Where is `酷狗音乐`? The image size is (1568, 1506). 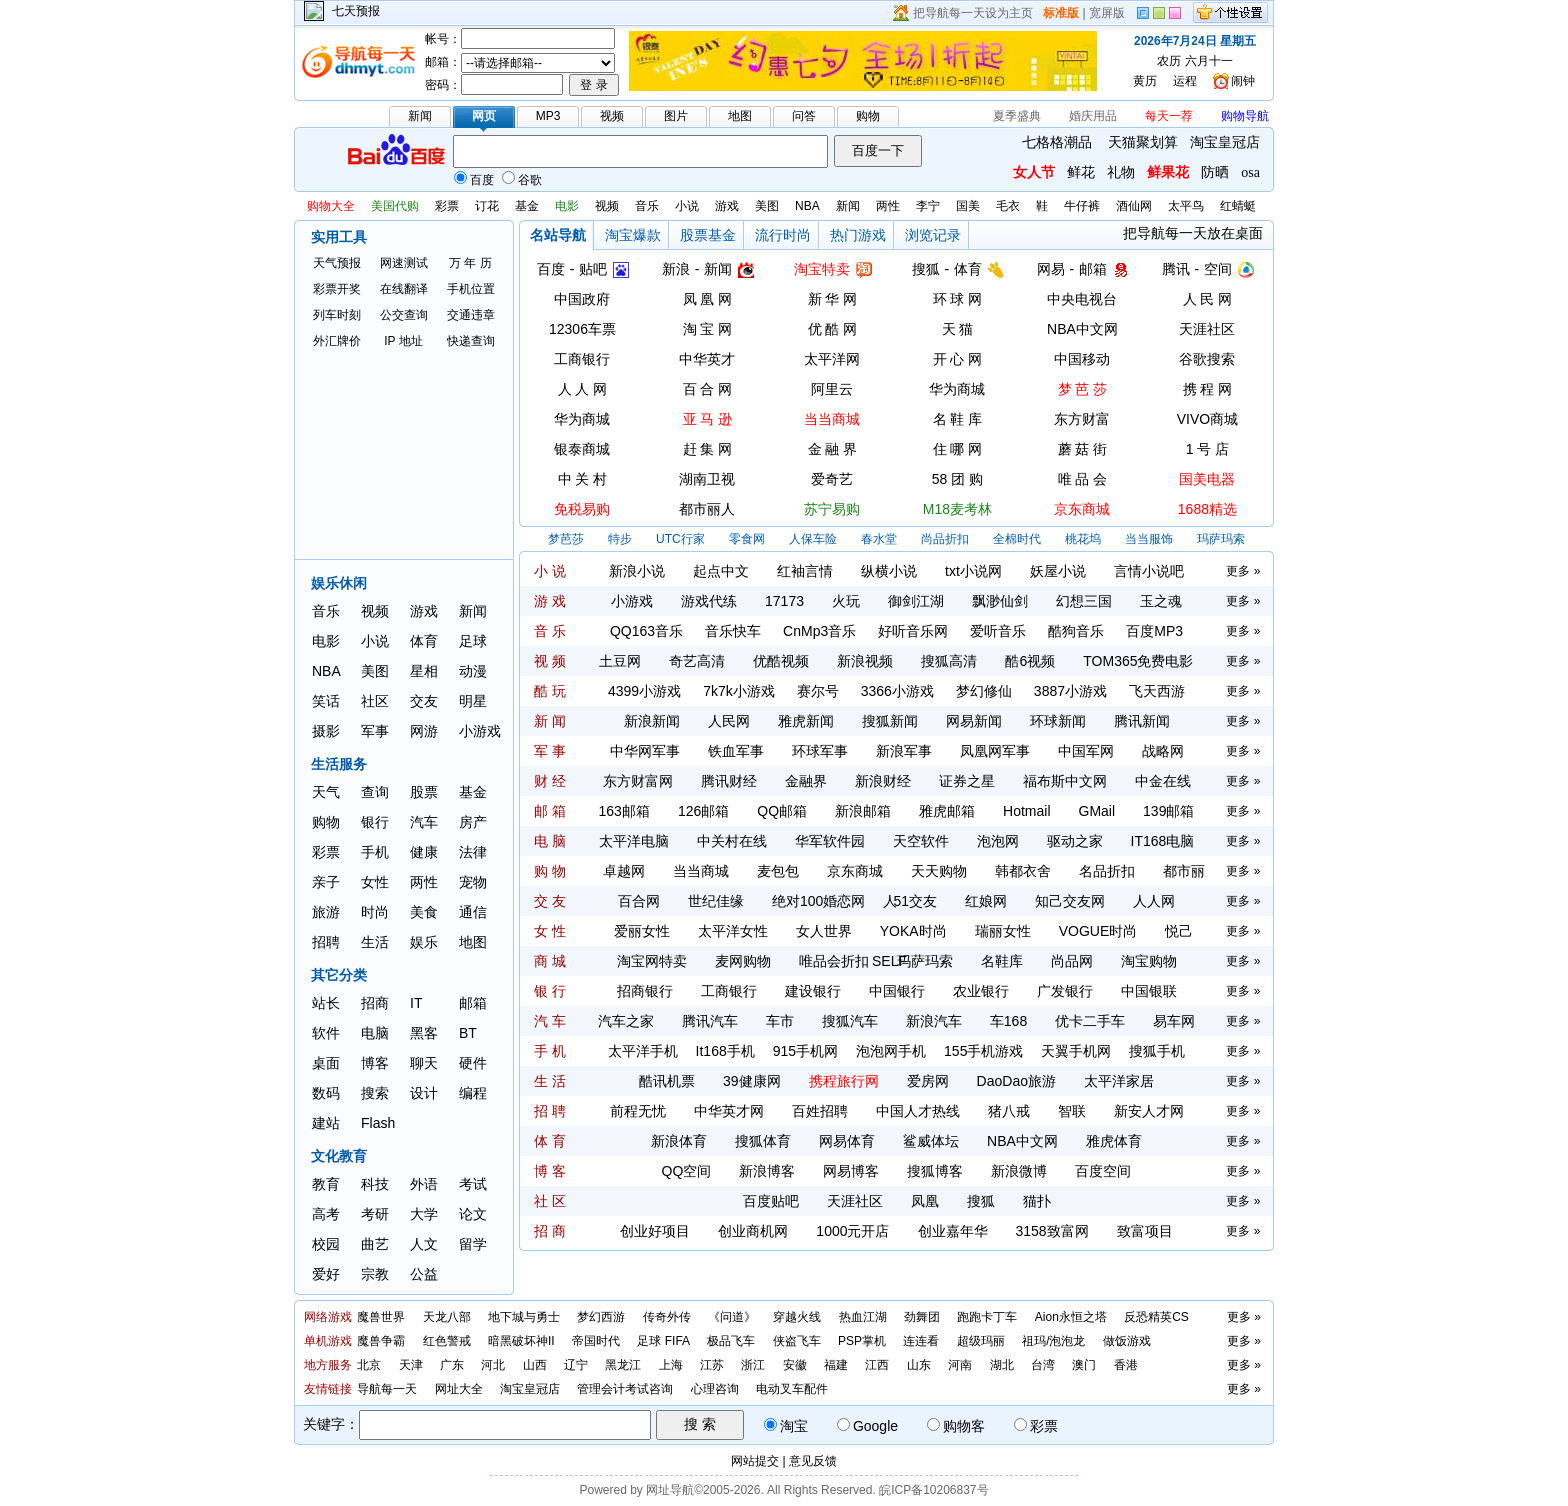
酷狗音乐 is located at coordinates (1076, 631).